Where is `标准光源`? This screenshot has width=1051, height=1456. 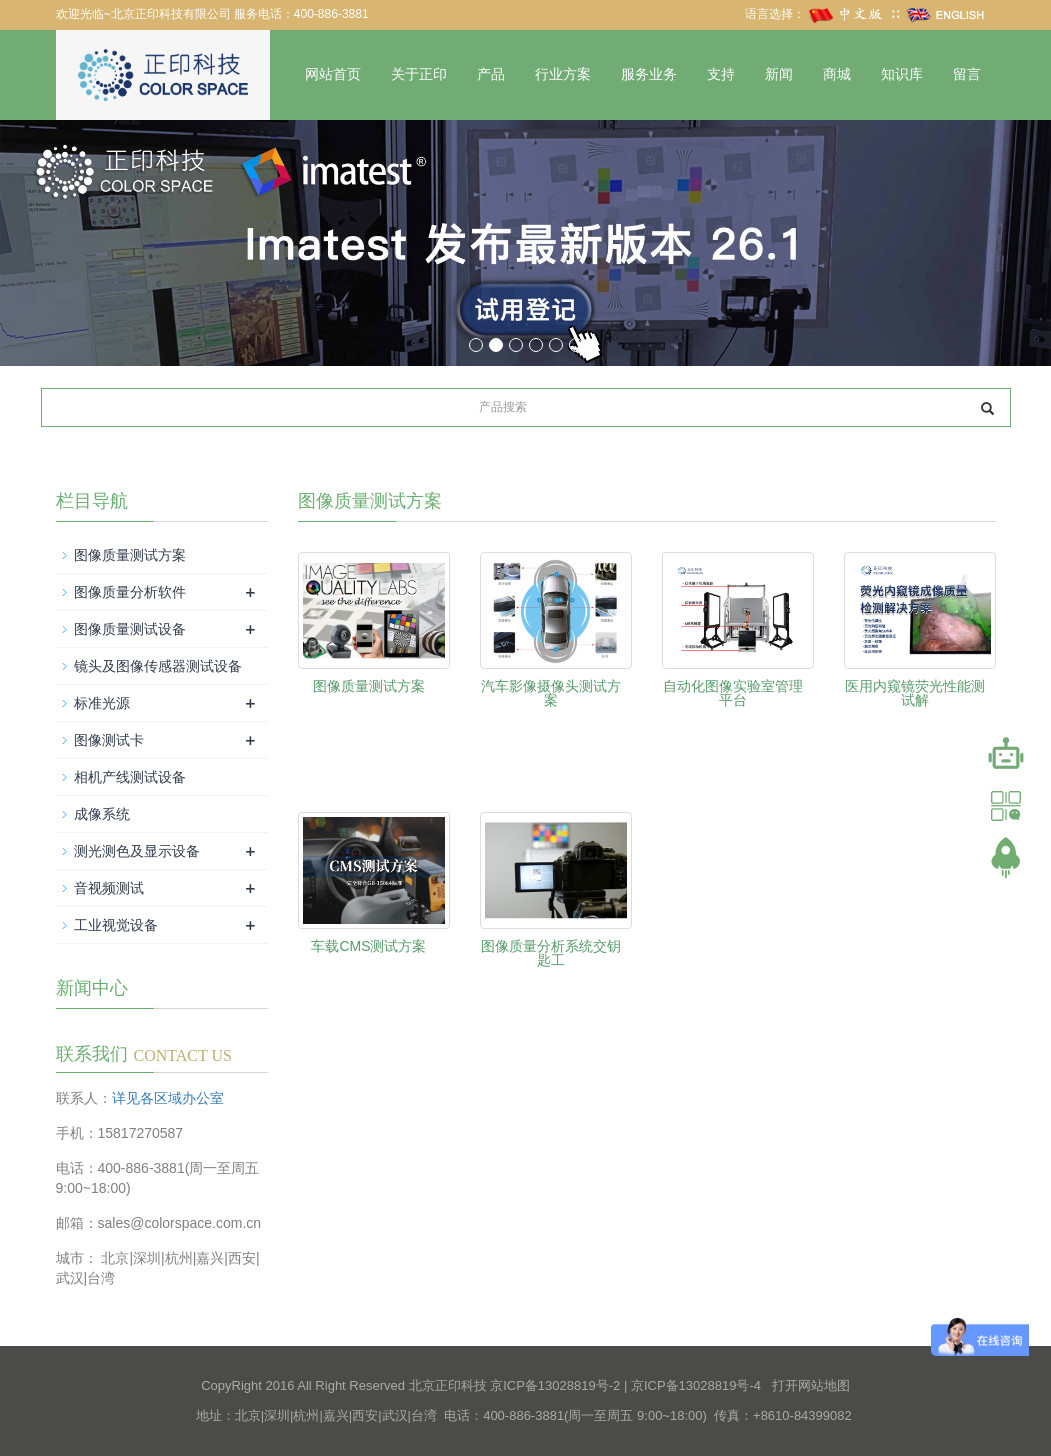 标准光源 is located at coordinates (102, 703).